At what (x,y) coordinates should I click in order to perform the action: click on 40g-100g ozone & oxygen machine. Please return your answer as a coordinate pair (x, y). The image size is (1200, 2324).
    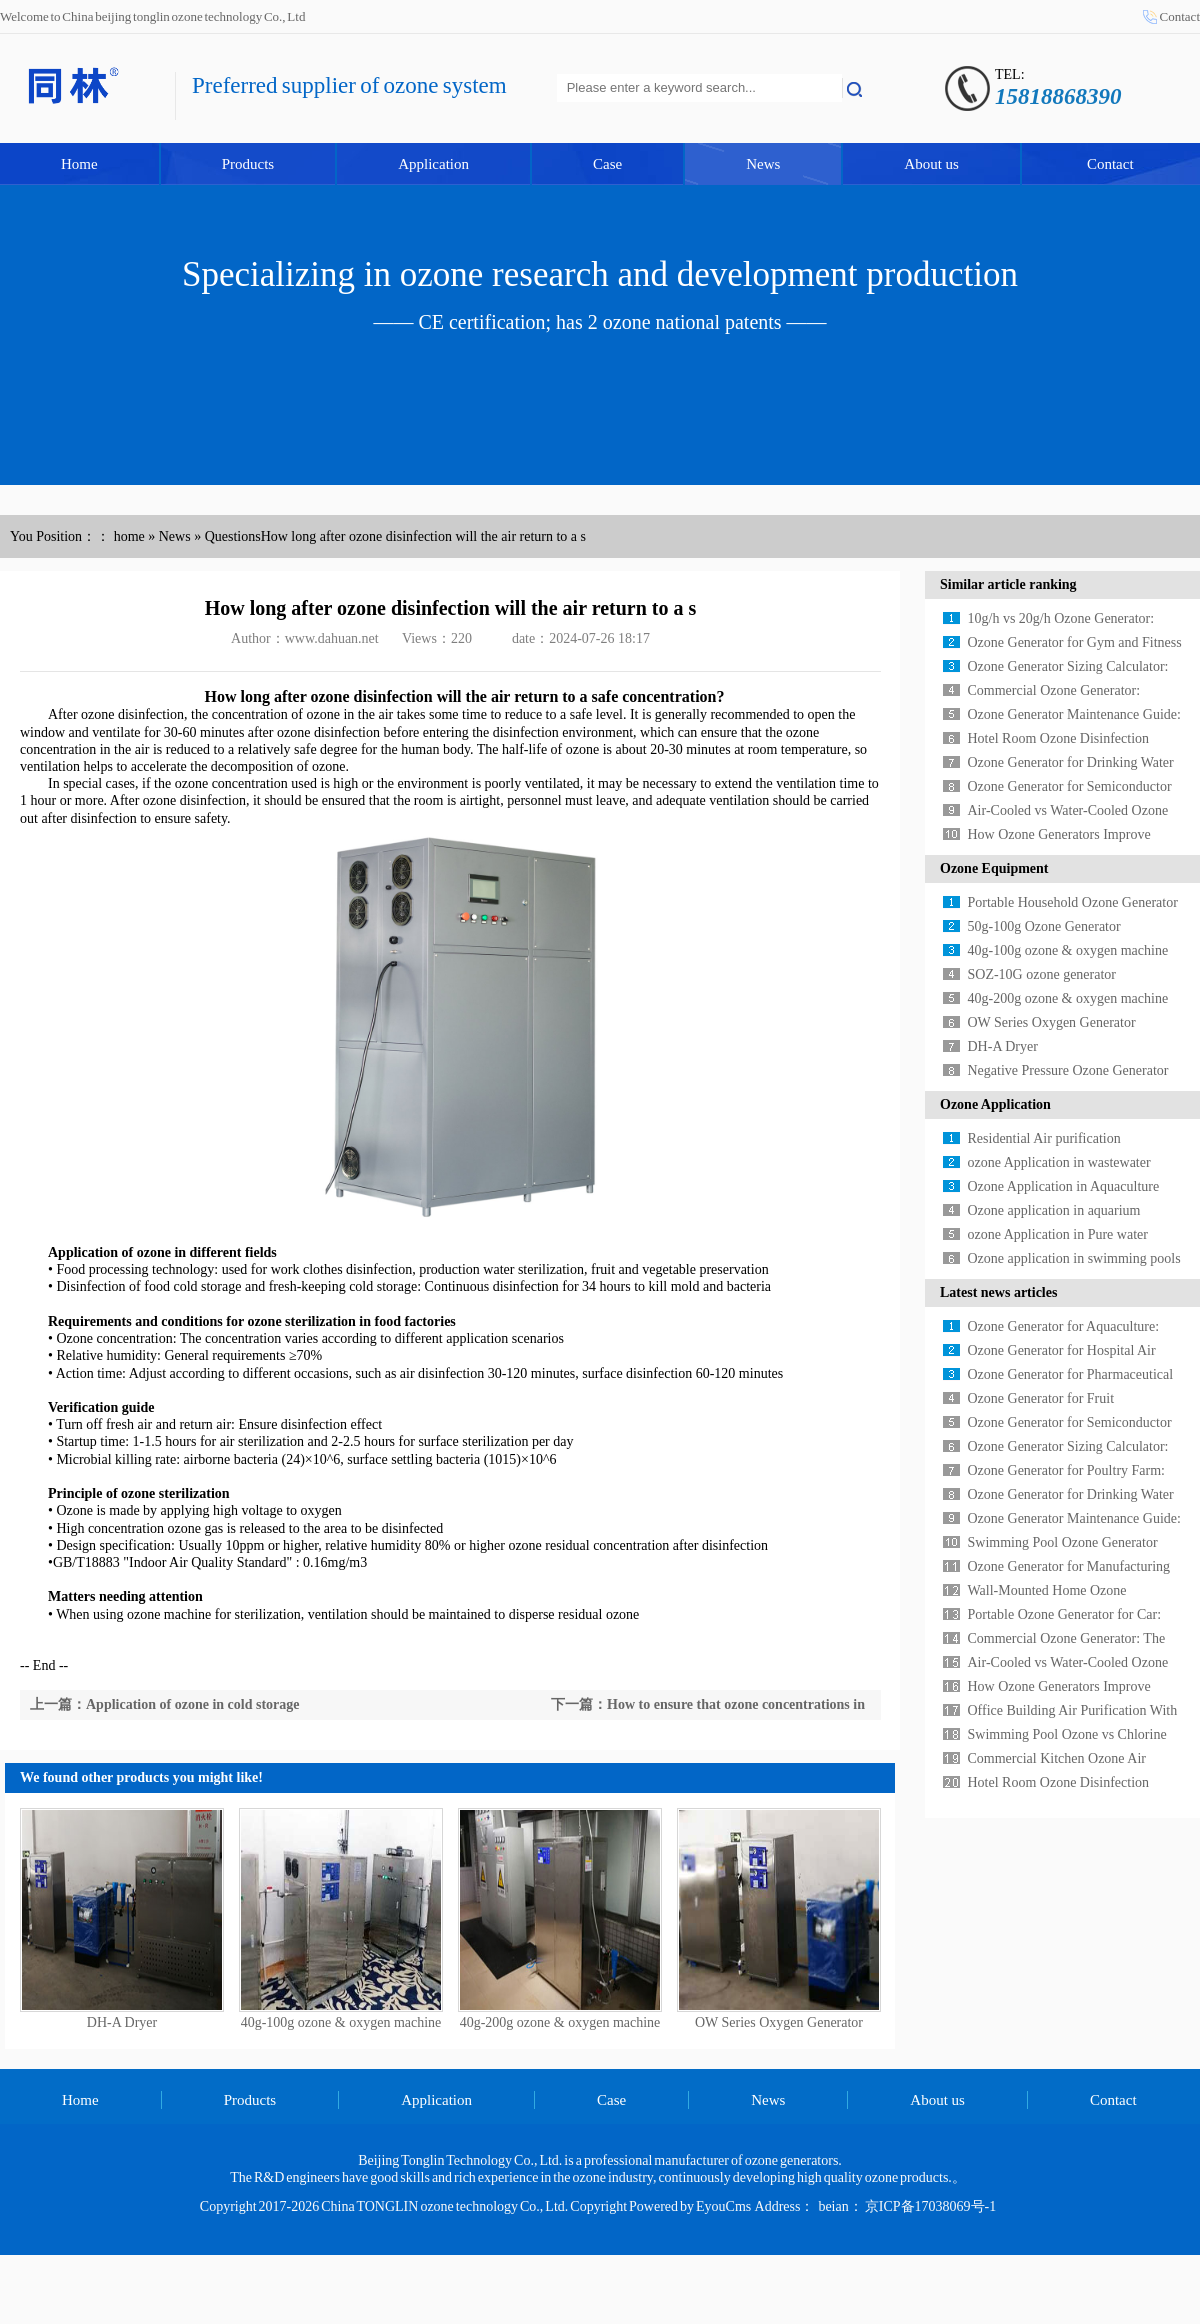
    Looking at the image, I should click on (341, 2022).